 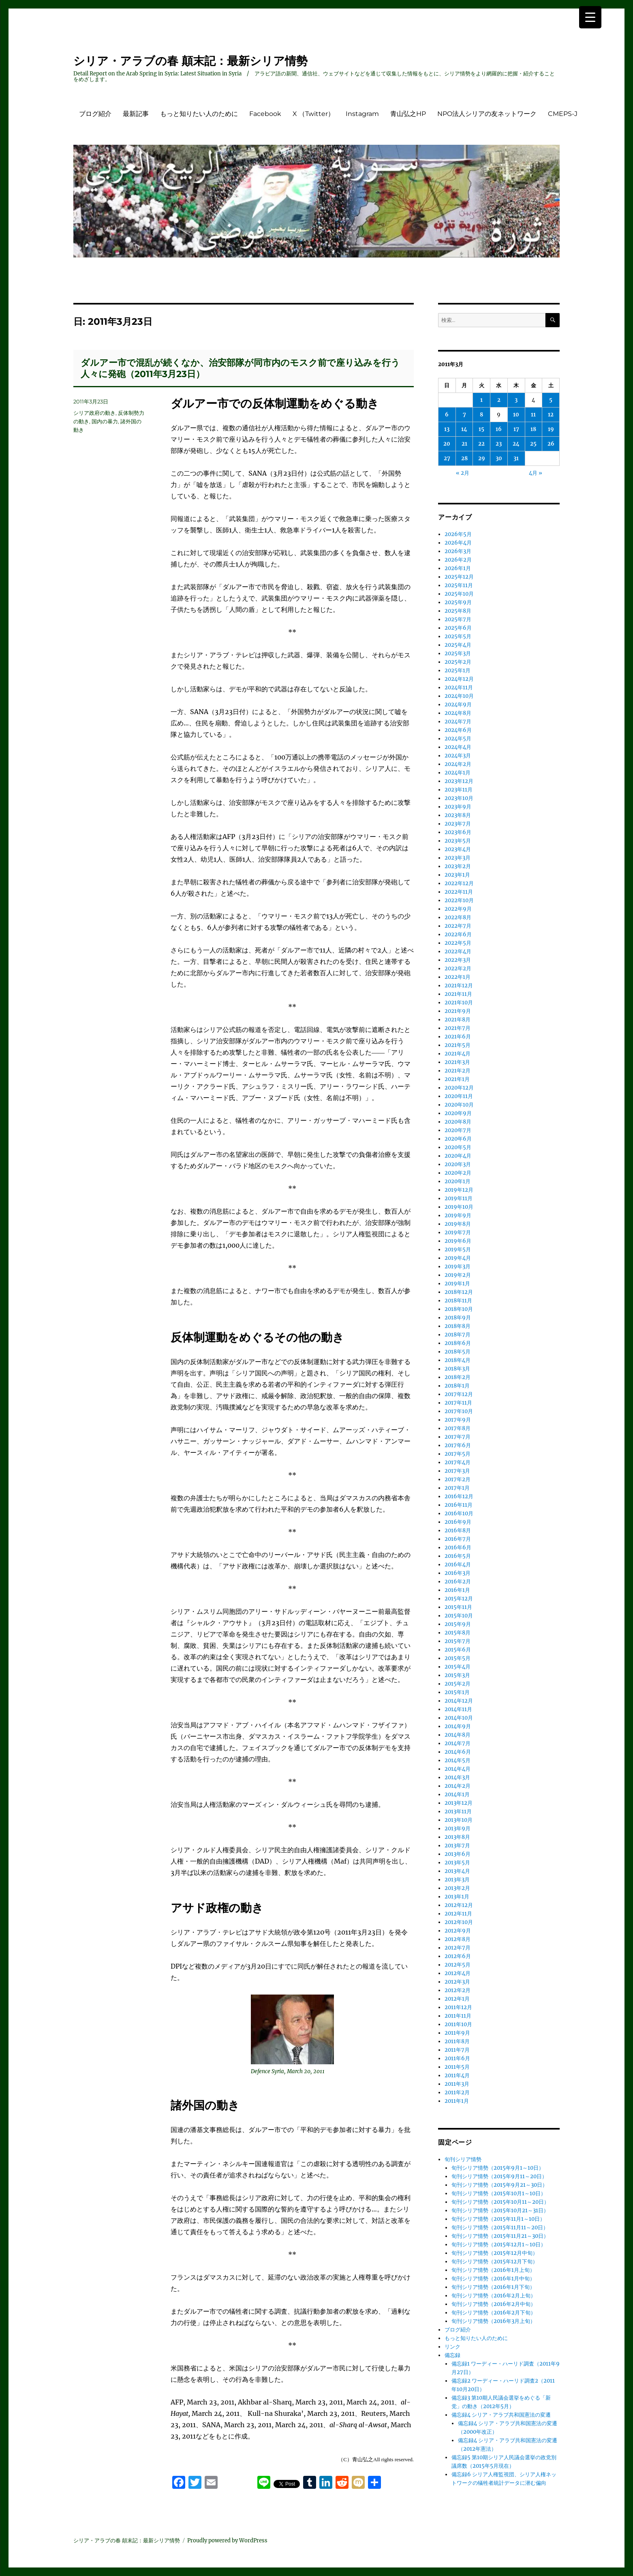 What do you see at coordinates (459, 1096) in the screenshot?
I see `2020年11月` at bounding box center [459, 1096].